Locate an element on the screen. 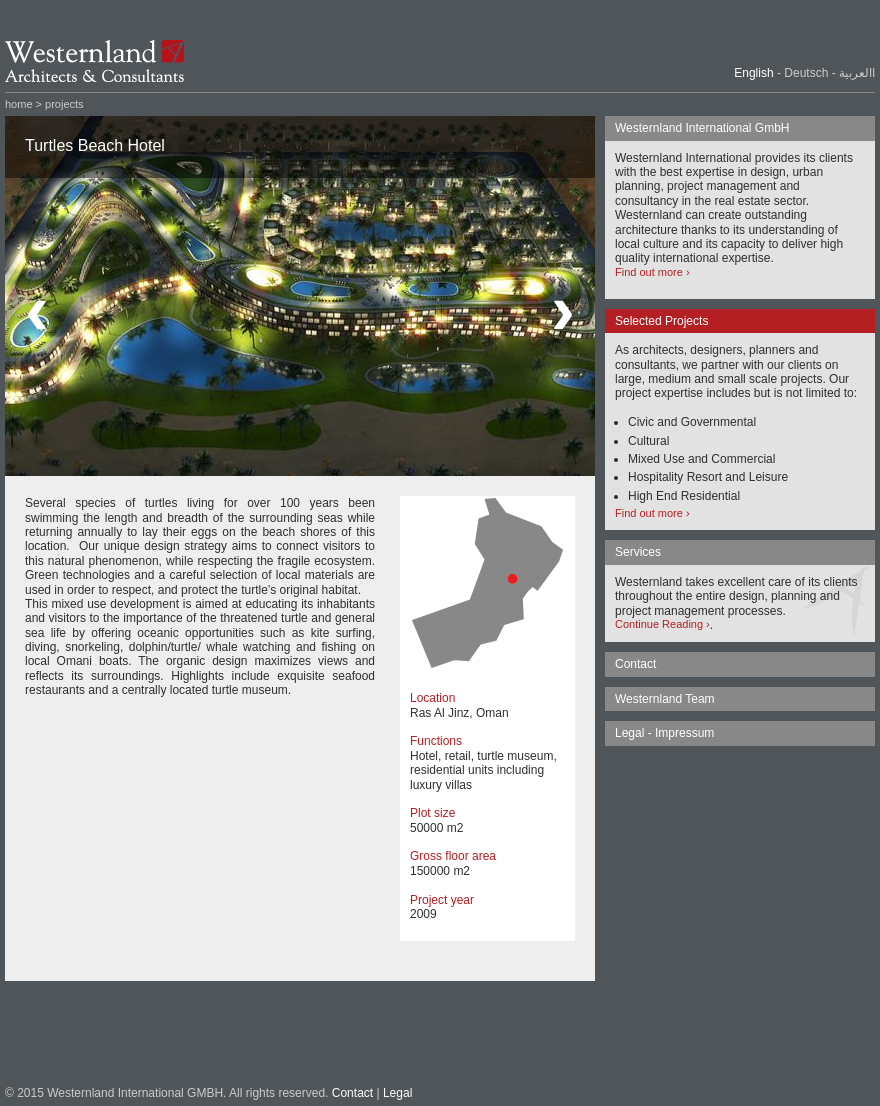 The image size is (880, 1106). Continue Reading › is located at coordinates (662, 624).